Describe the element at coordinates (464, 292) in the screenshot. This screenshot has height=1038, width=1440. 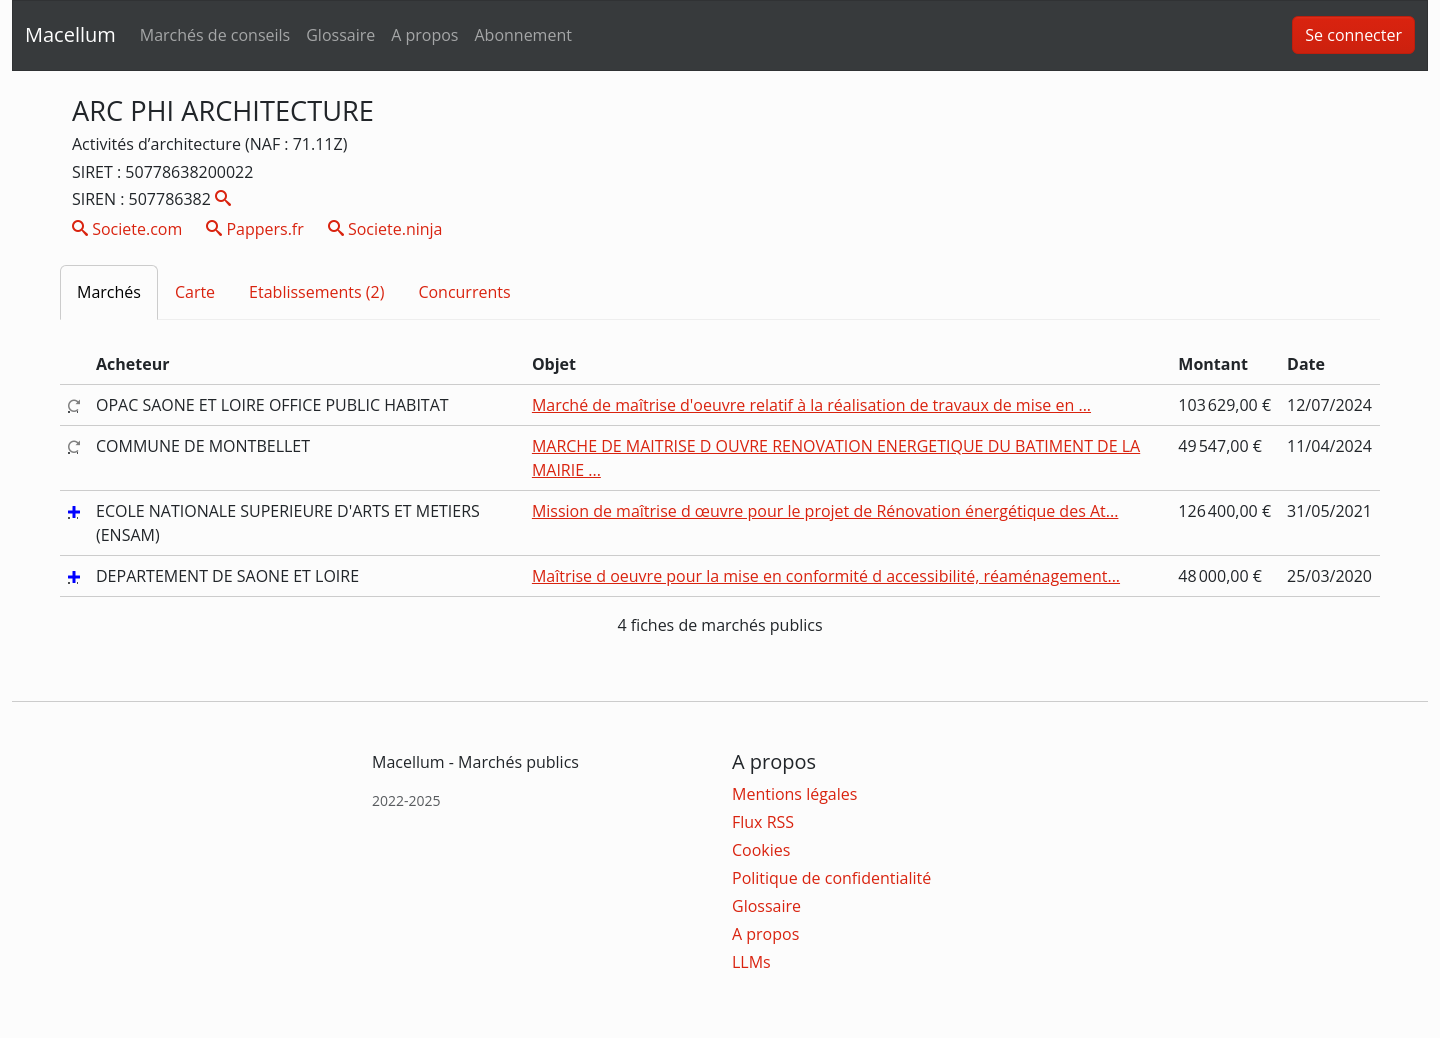
I see `Concurrents` at that location.